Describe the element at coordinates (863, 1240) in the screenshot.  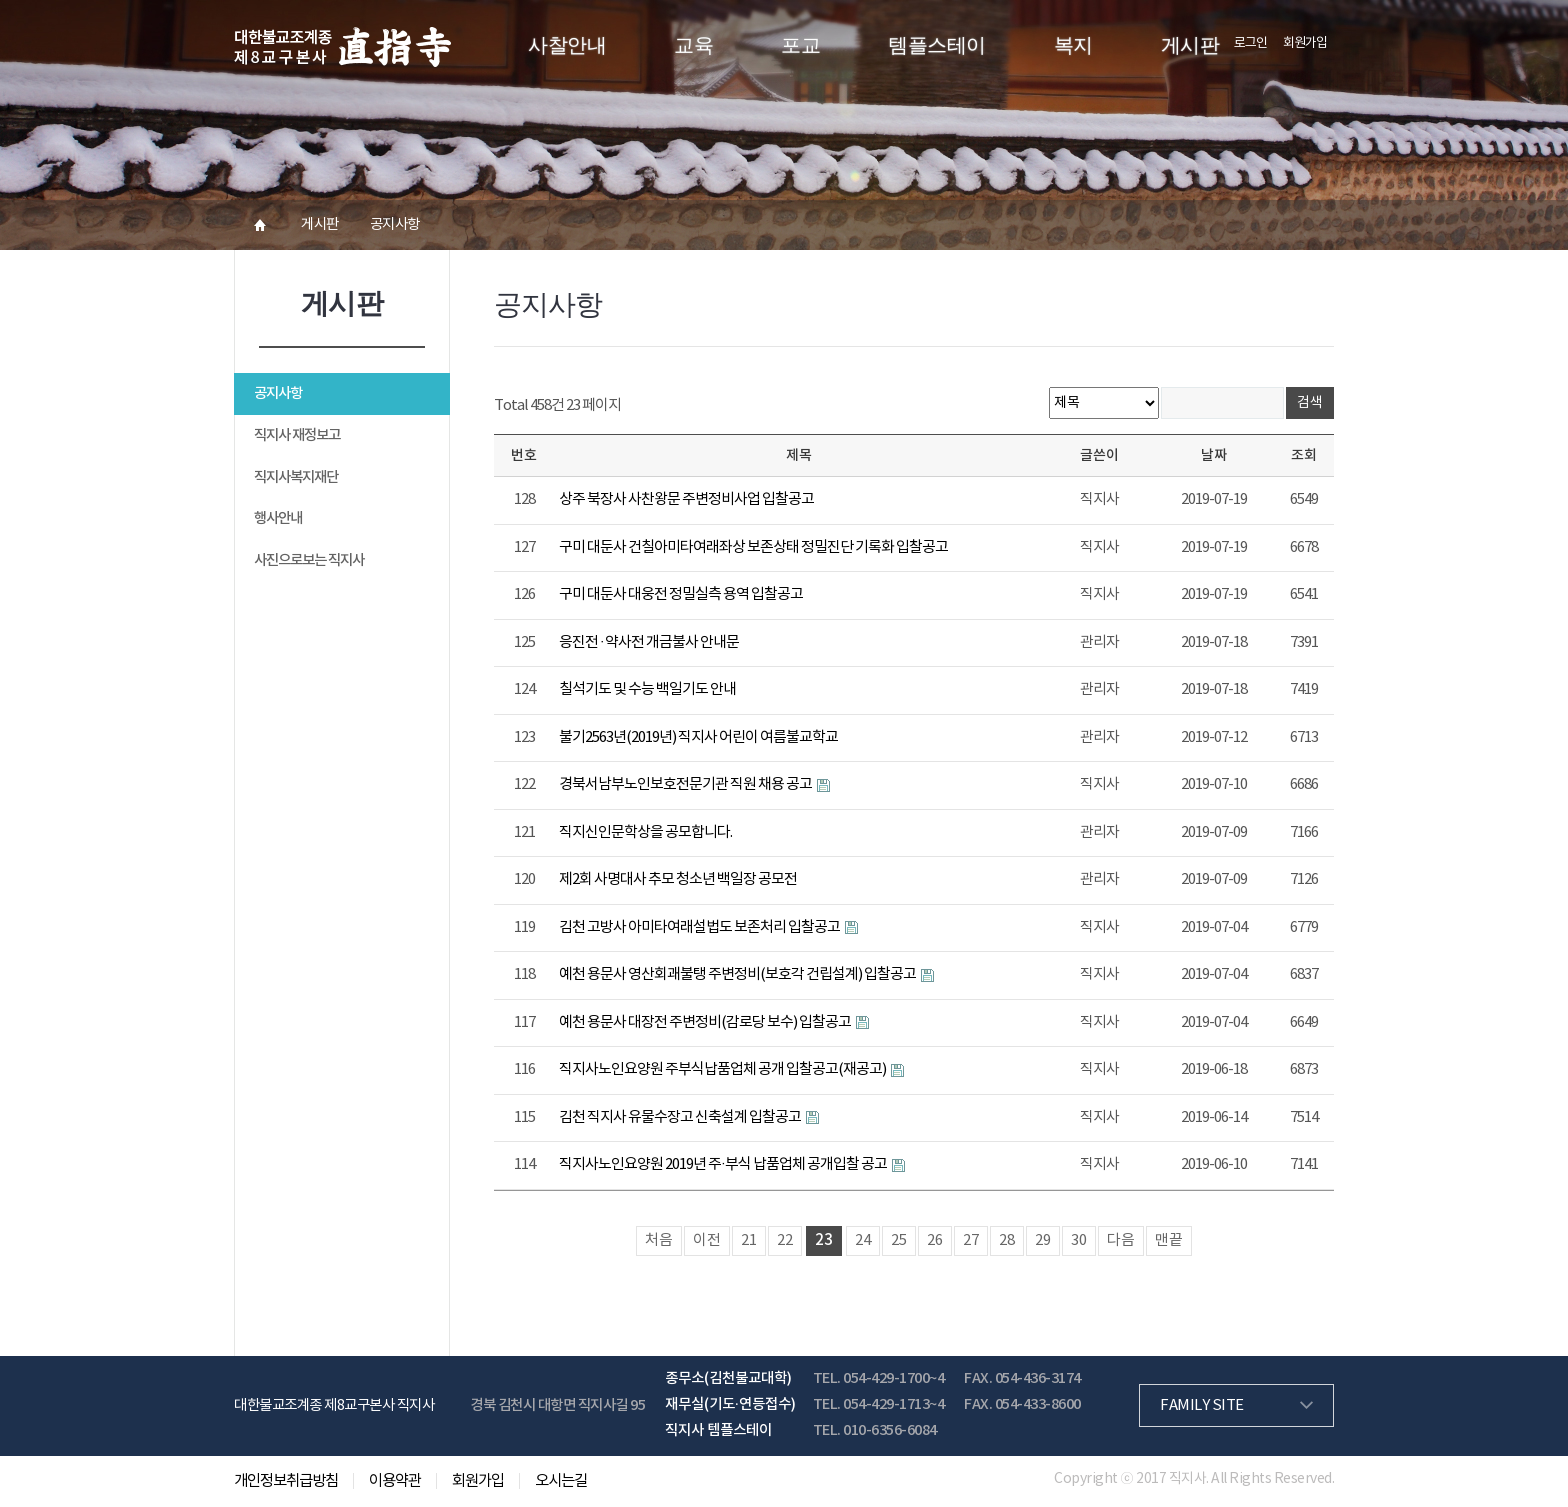
I see `24` at that location.